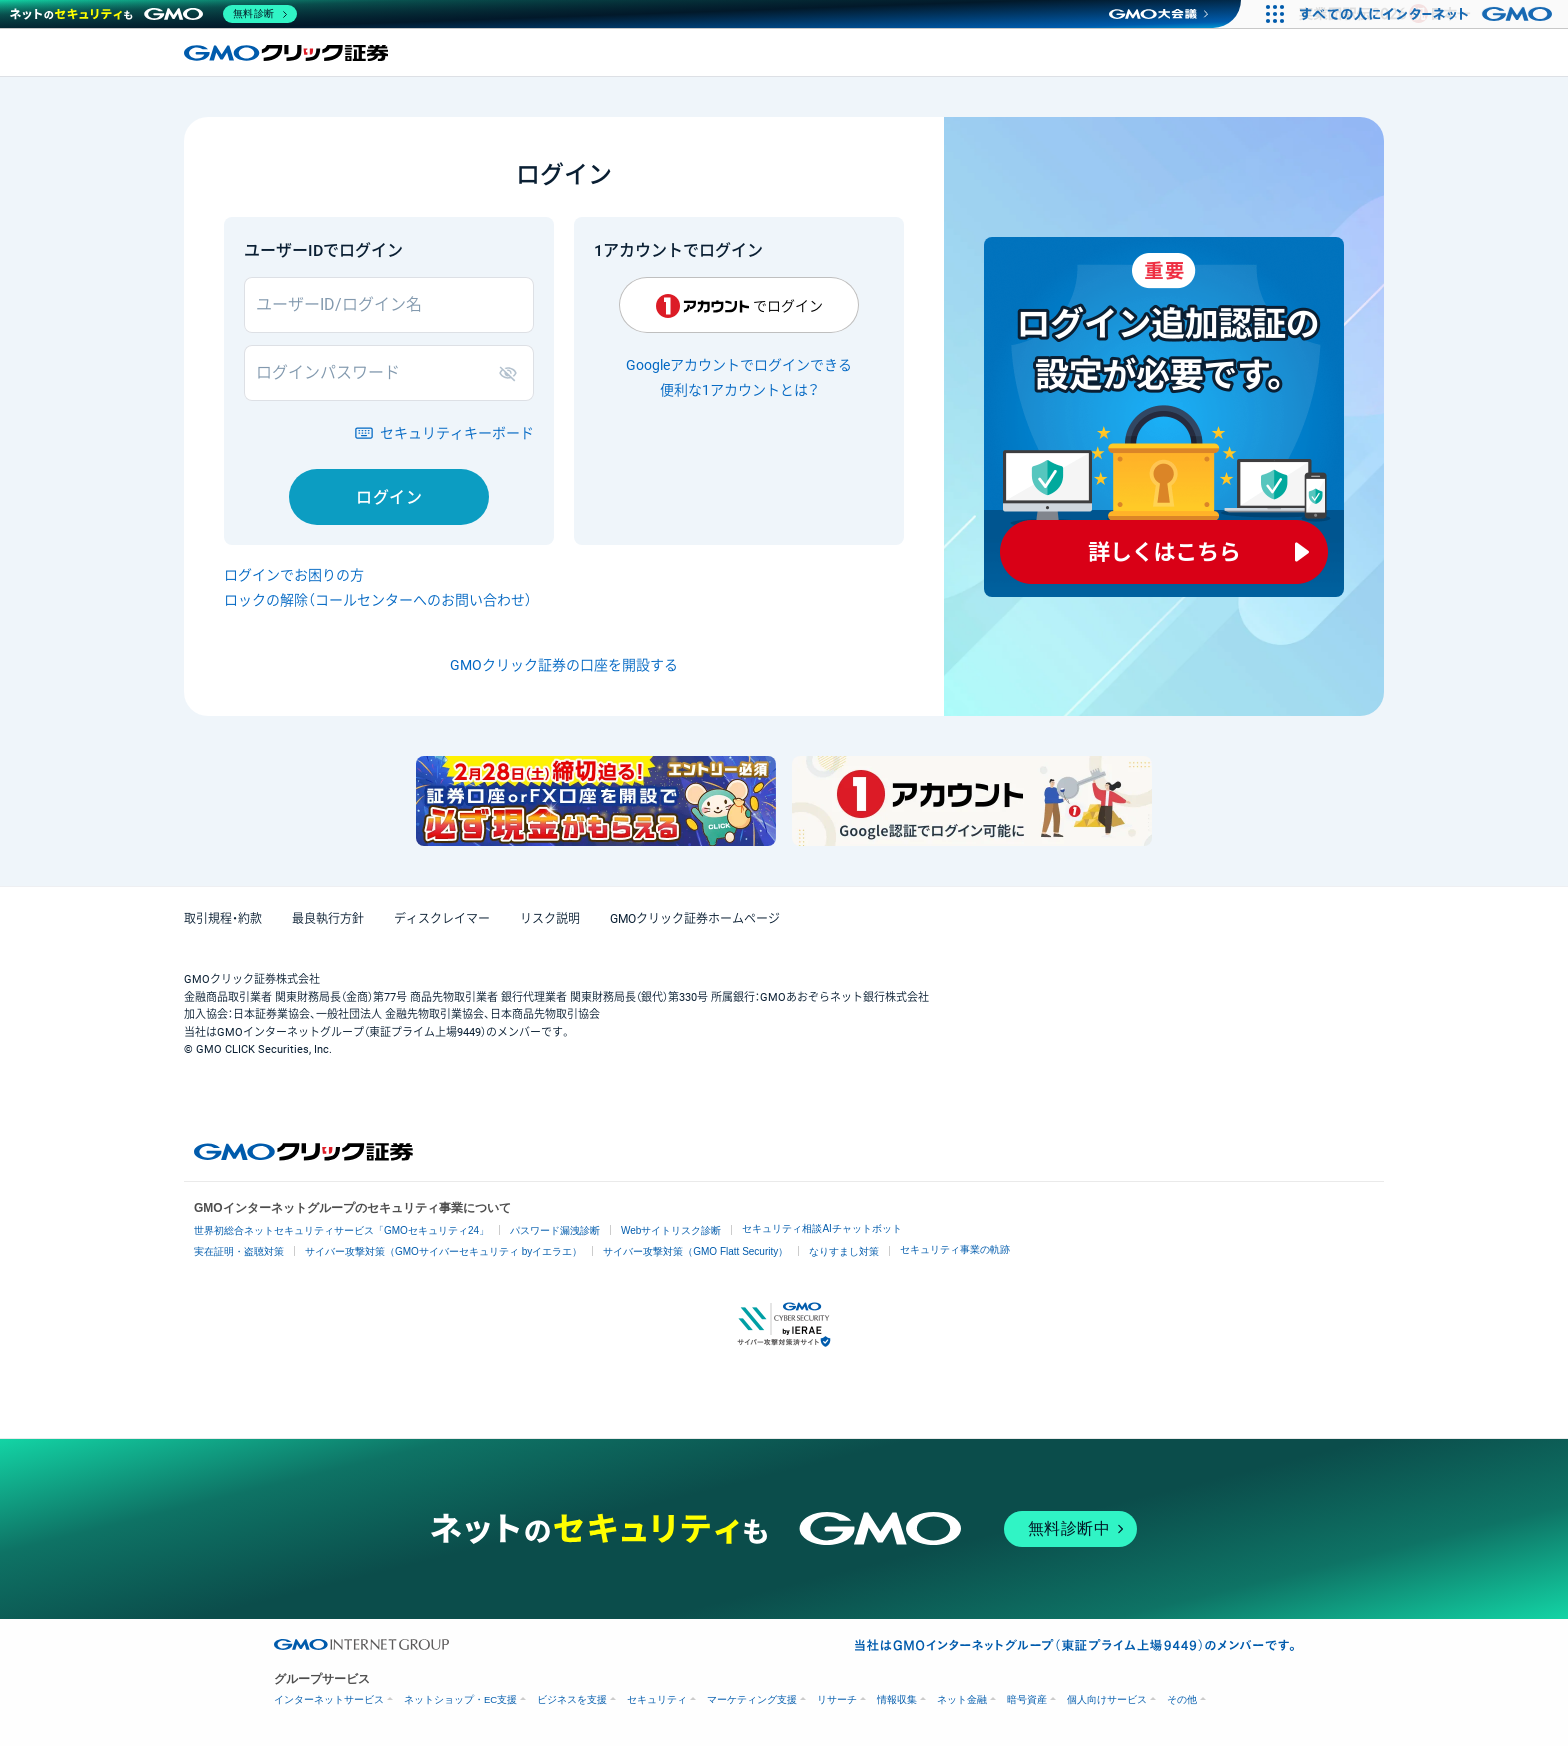  I want to click on ネットショップ・EC支援, so click(460, 1699).